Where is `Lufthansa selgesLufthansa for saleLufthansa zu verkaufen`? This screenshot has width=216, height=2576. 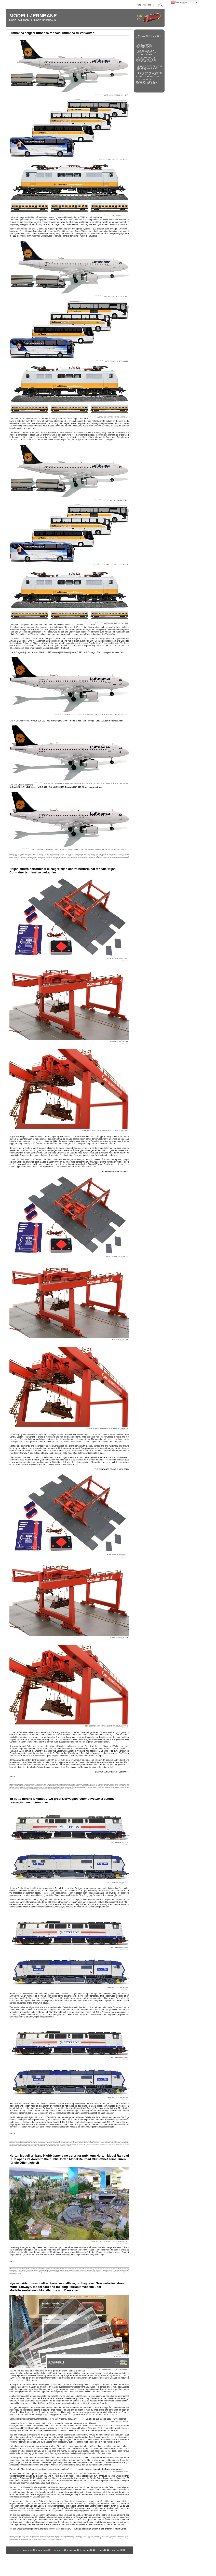 Lufthansa selgesLufthansa for saleLufthansa zu verkaufen is located at coordinates (51, 33).